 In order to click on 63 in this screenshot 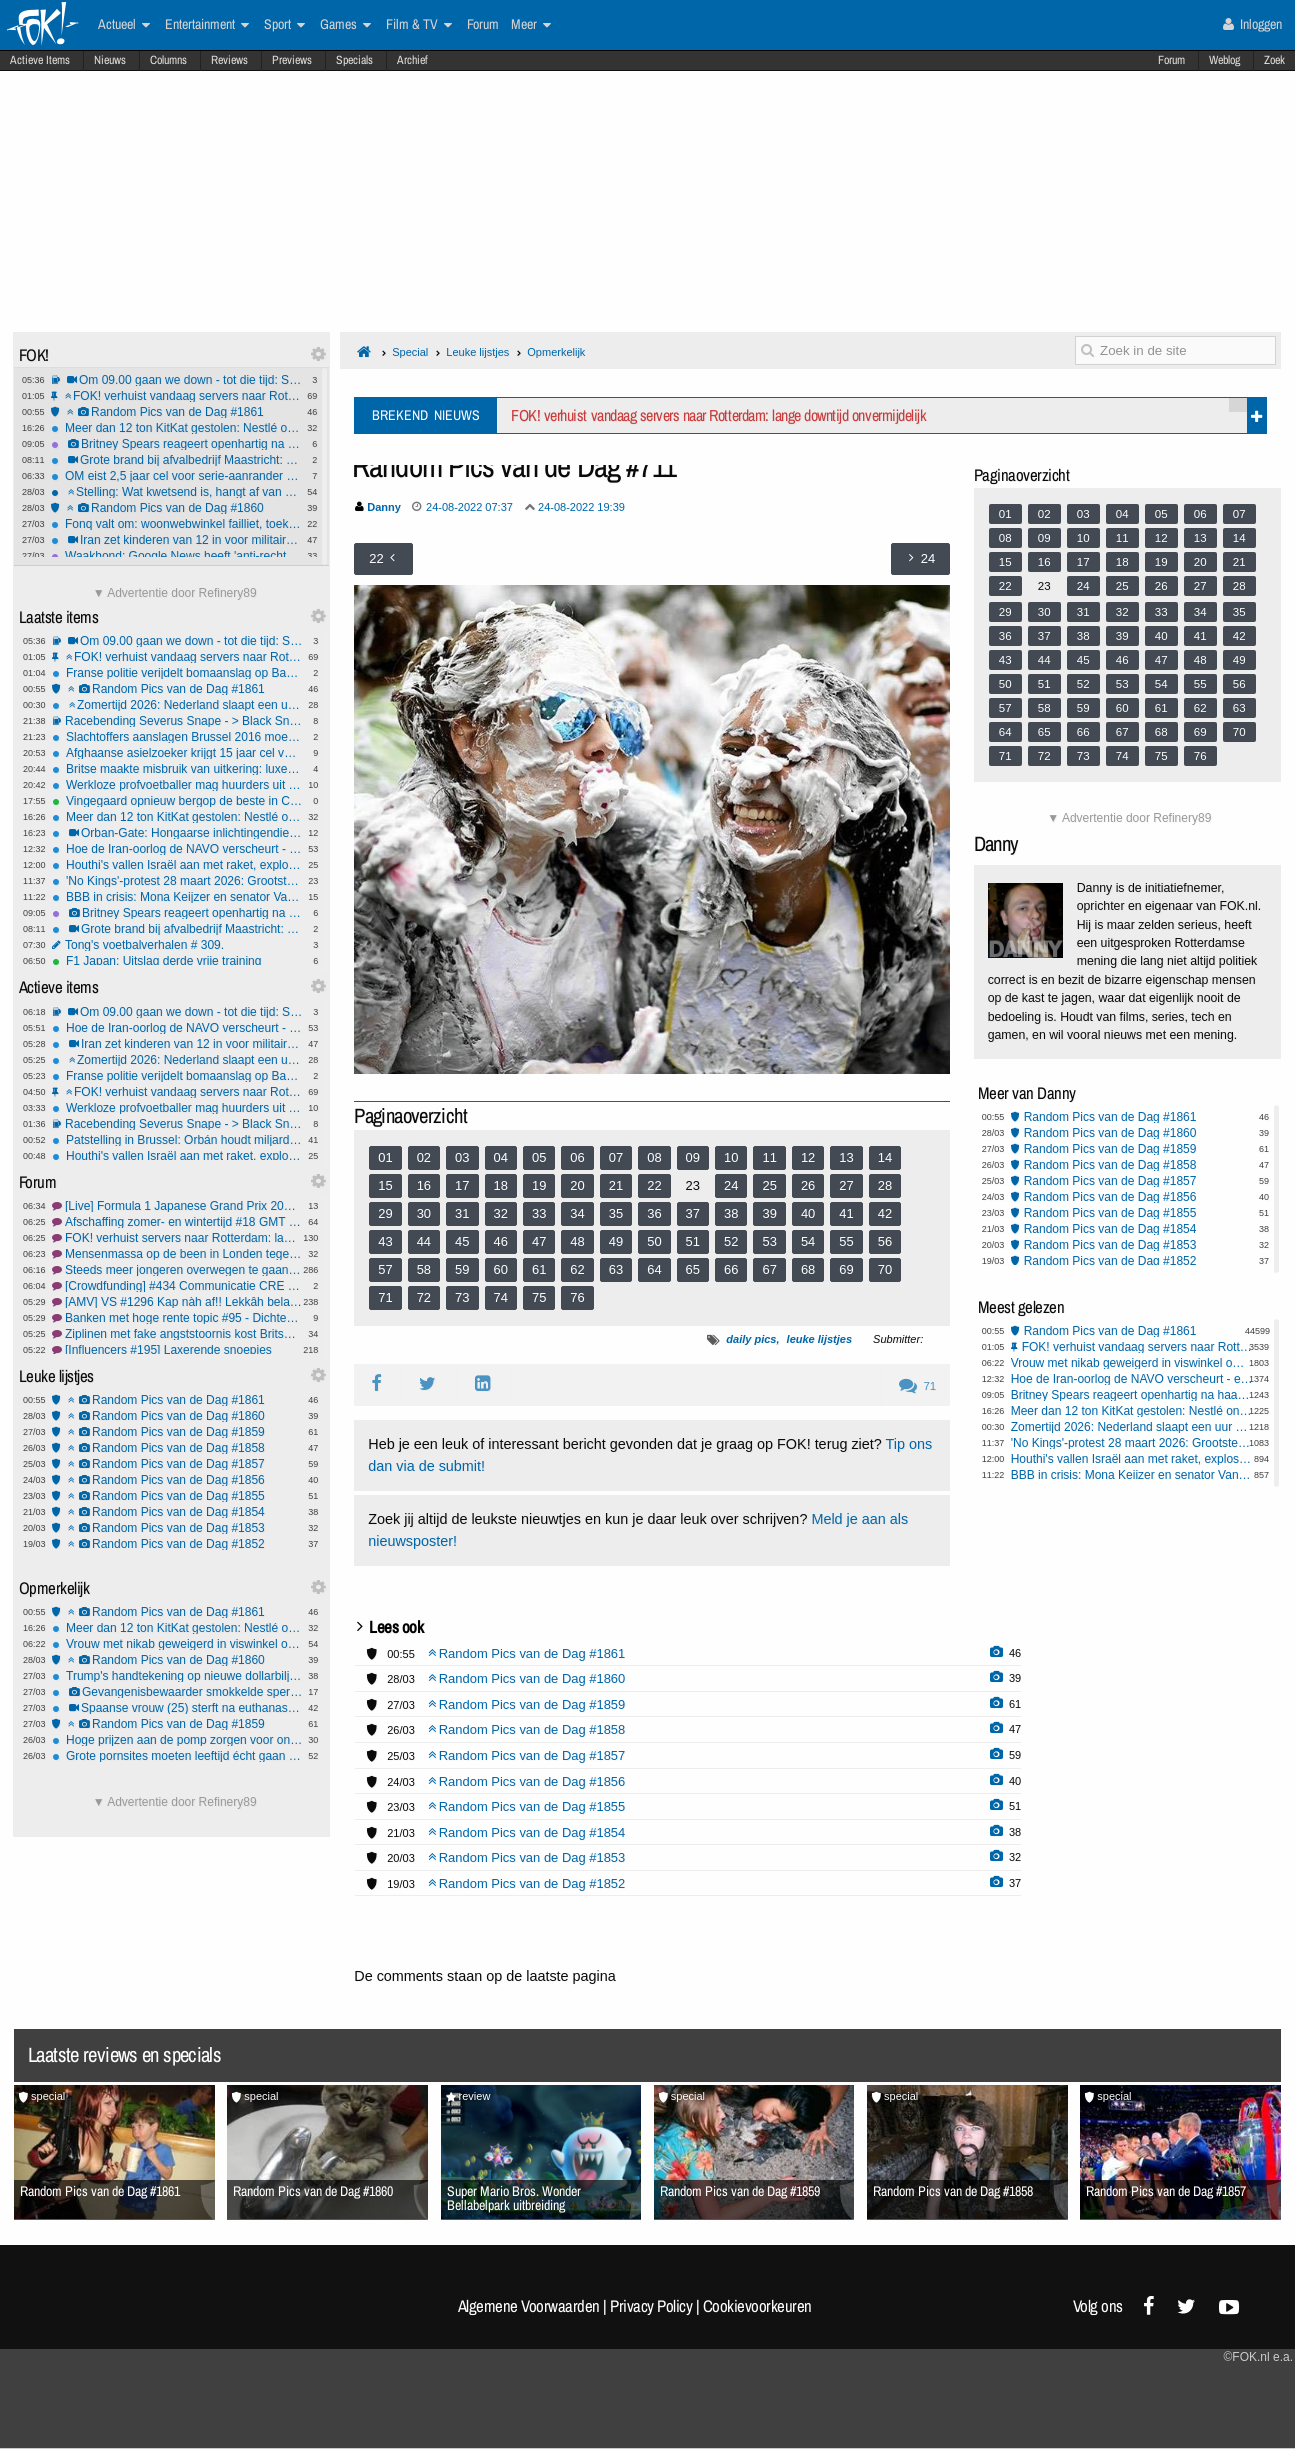, I will do `click(616, 1269)`.